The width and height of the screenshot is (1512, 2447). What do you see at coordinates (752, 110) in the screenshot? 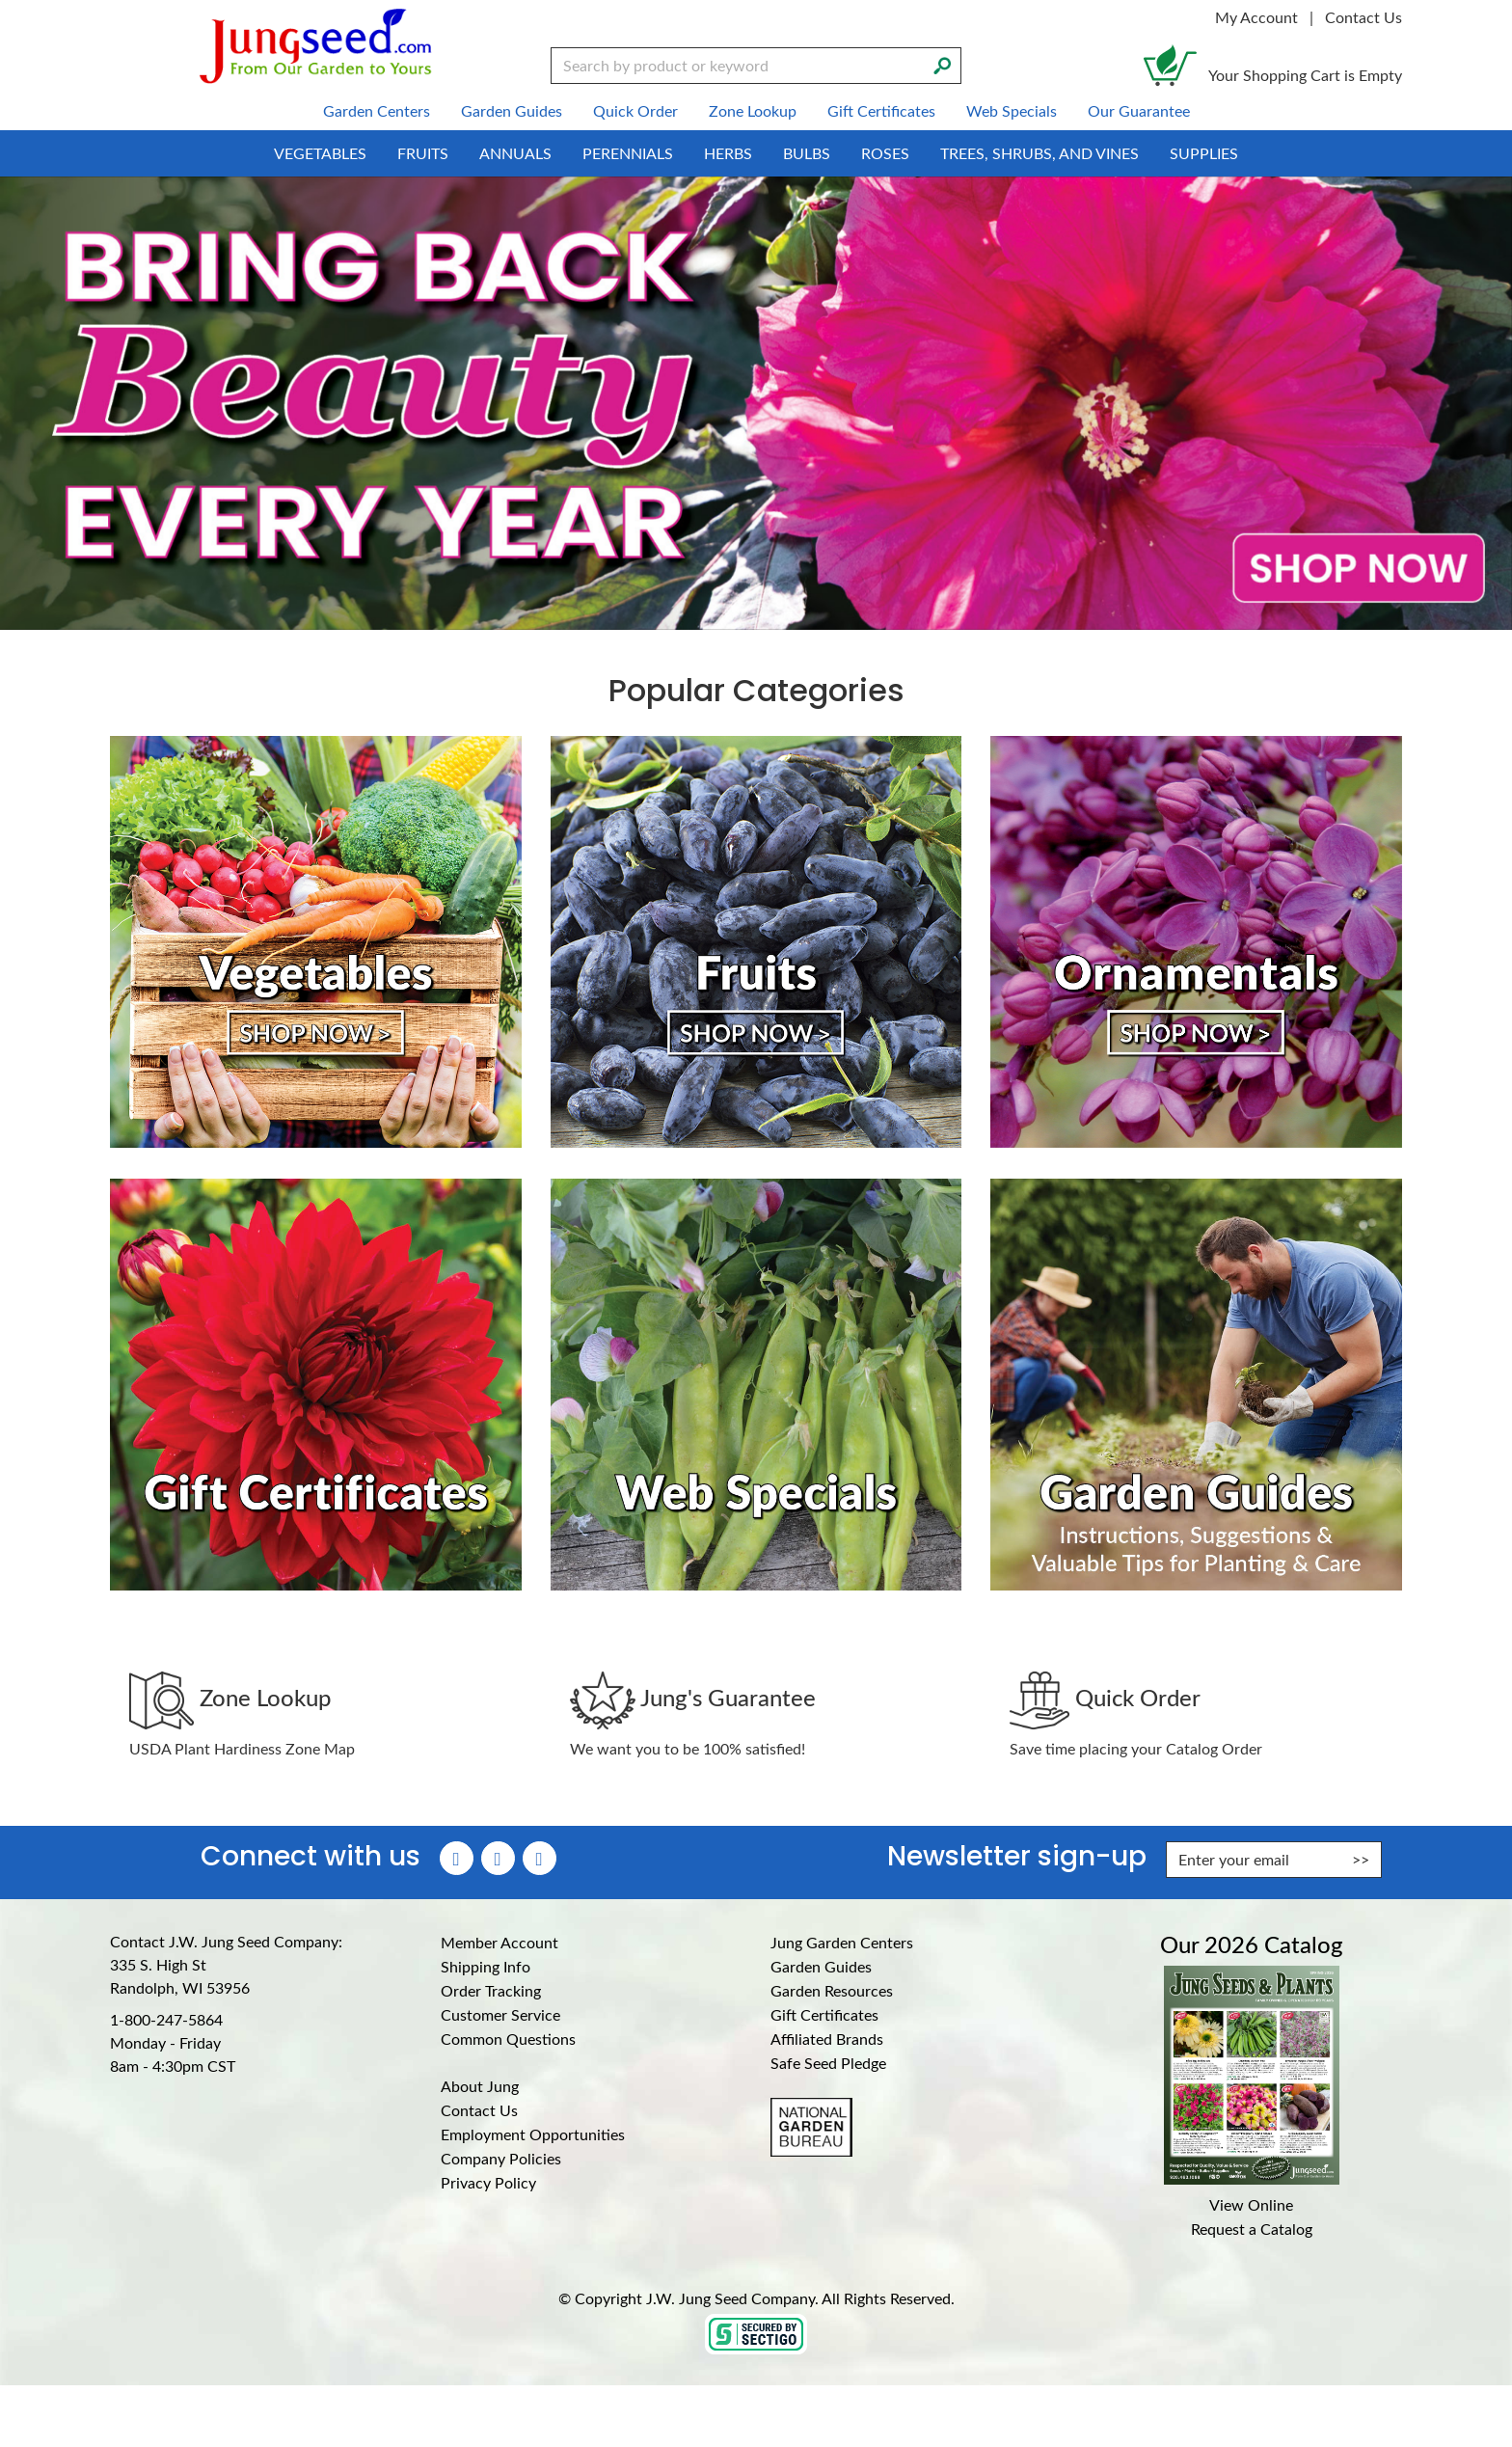
I see `Zone Lookup [menuitem]` at bounding box center [752, 110].